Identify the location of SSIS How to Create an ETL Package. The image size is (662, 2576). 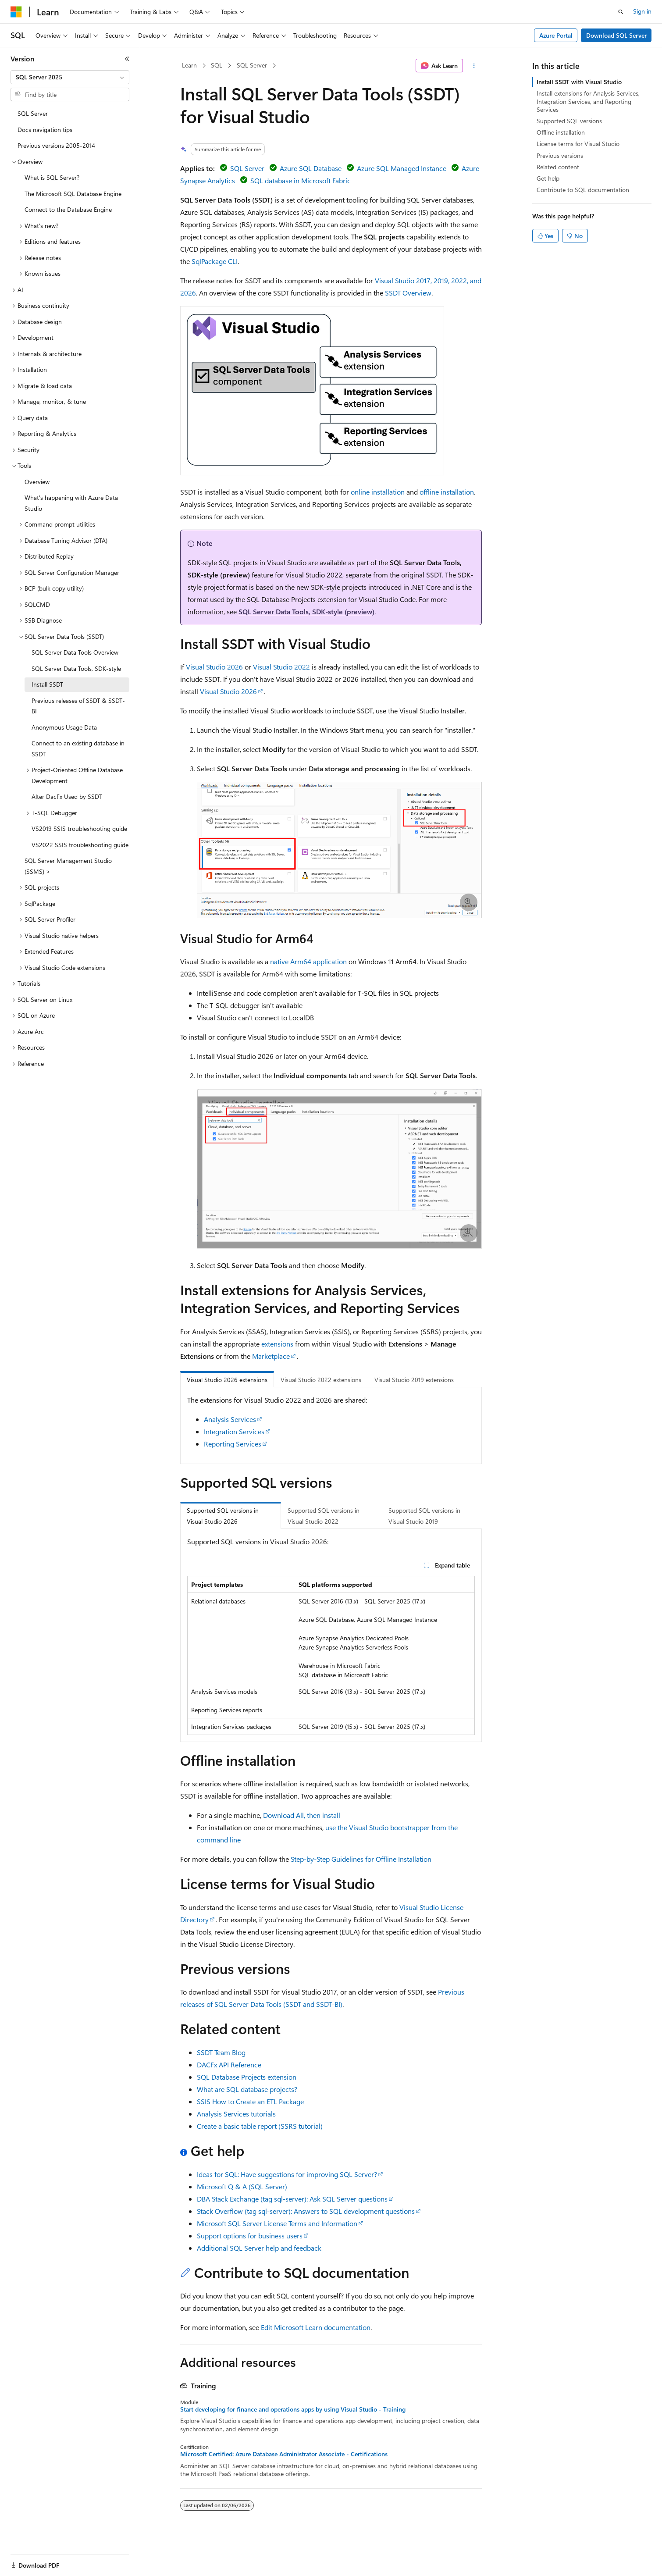
(250, 2101).